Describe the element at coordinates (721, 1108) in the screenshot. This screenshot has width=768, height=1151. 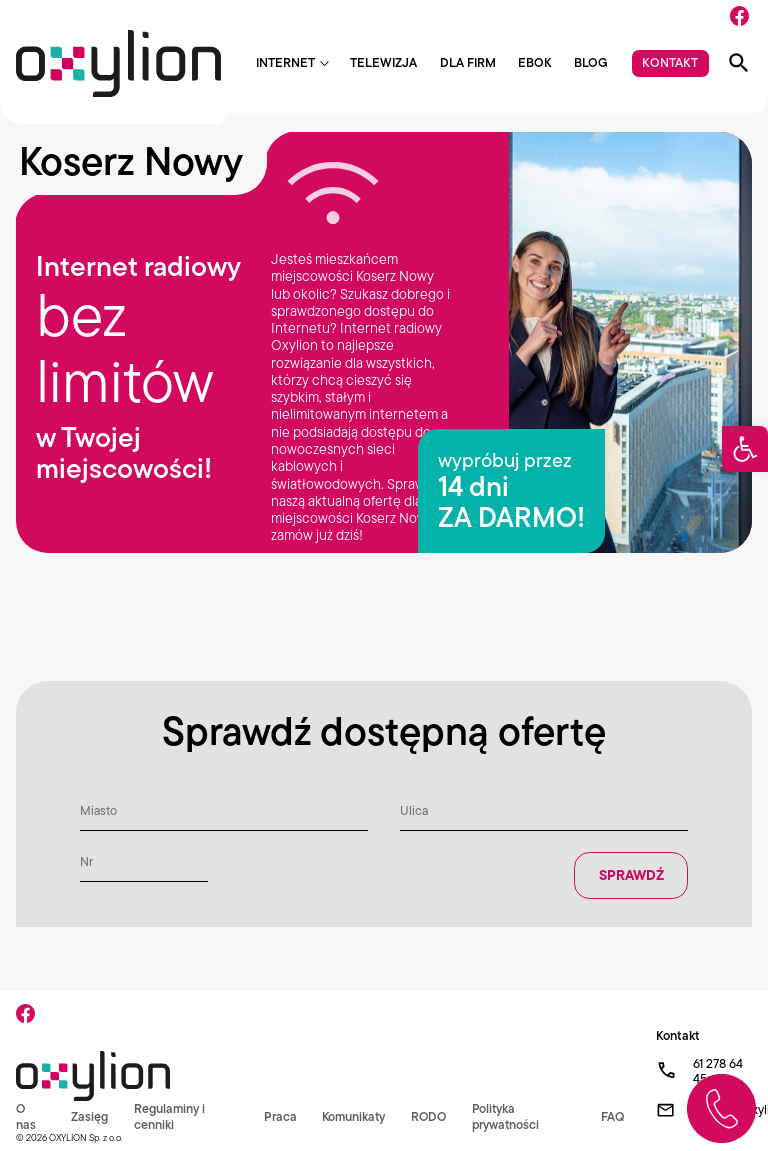
I see `[Zadzwoń do nas]` at that location.